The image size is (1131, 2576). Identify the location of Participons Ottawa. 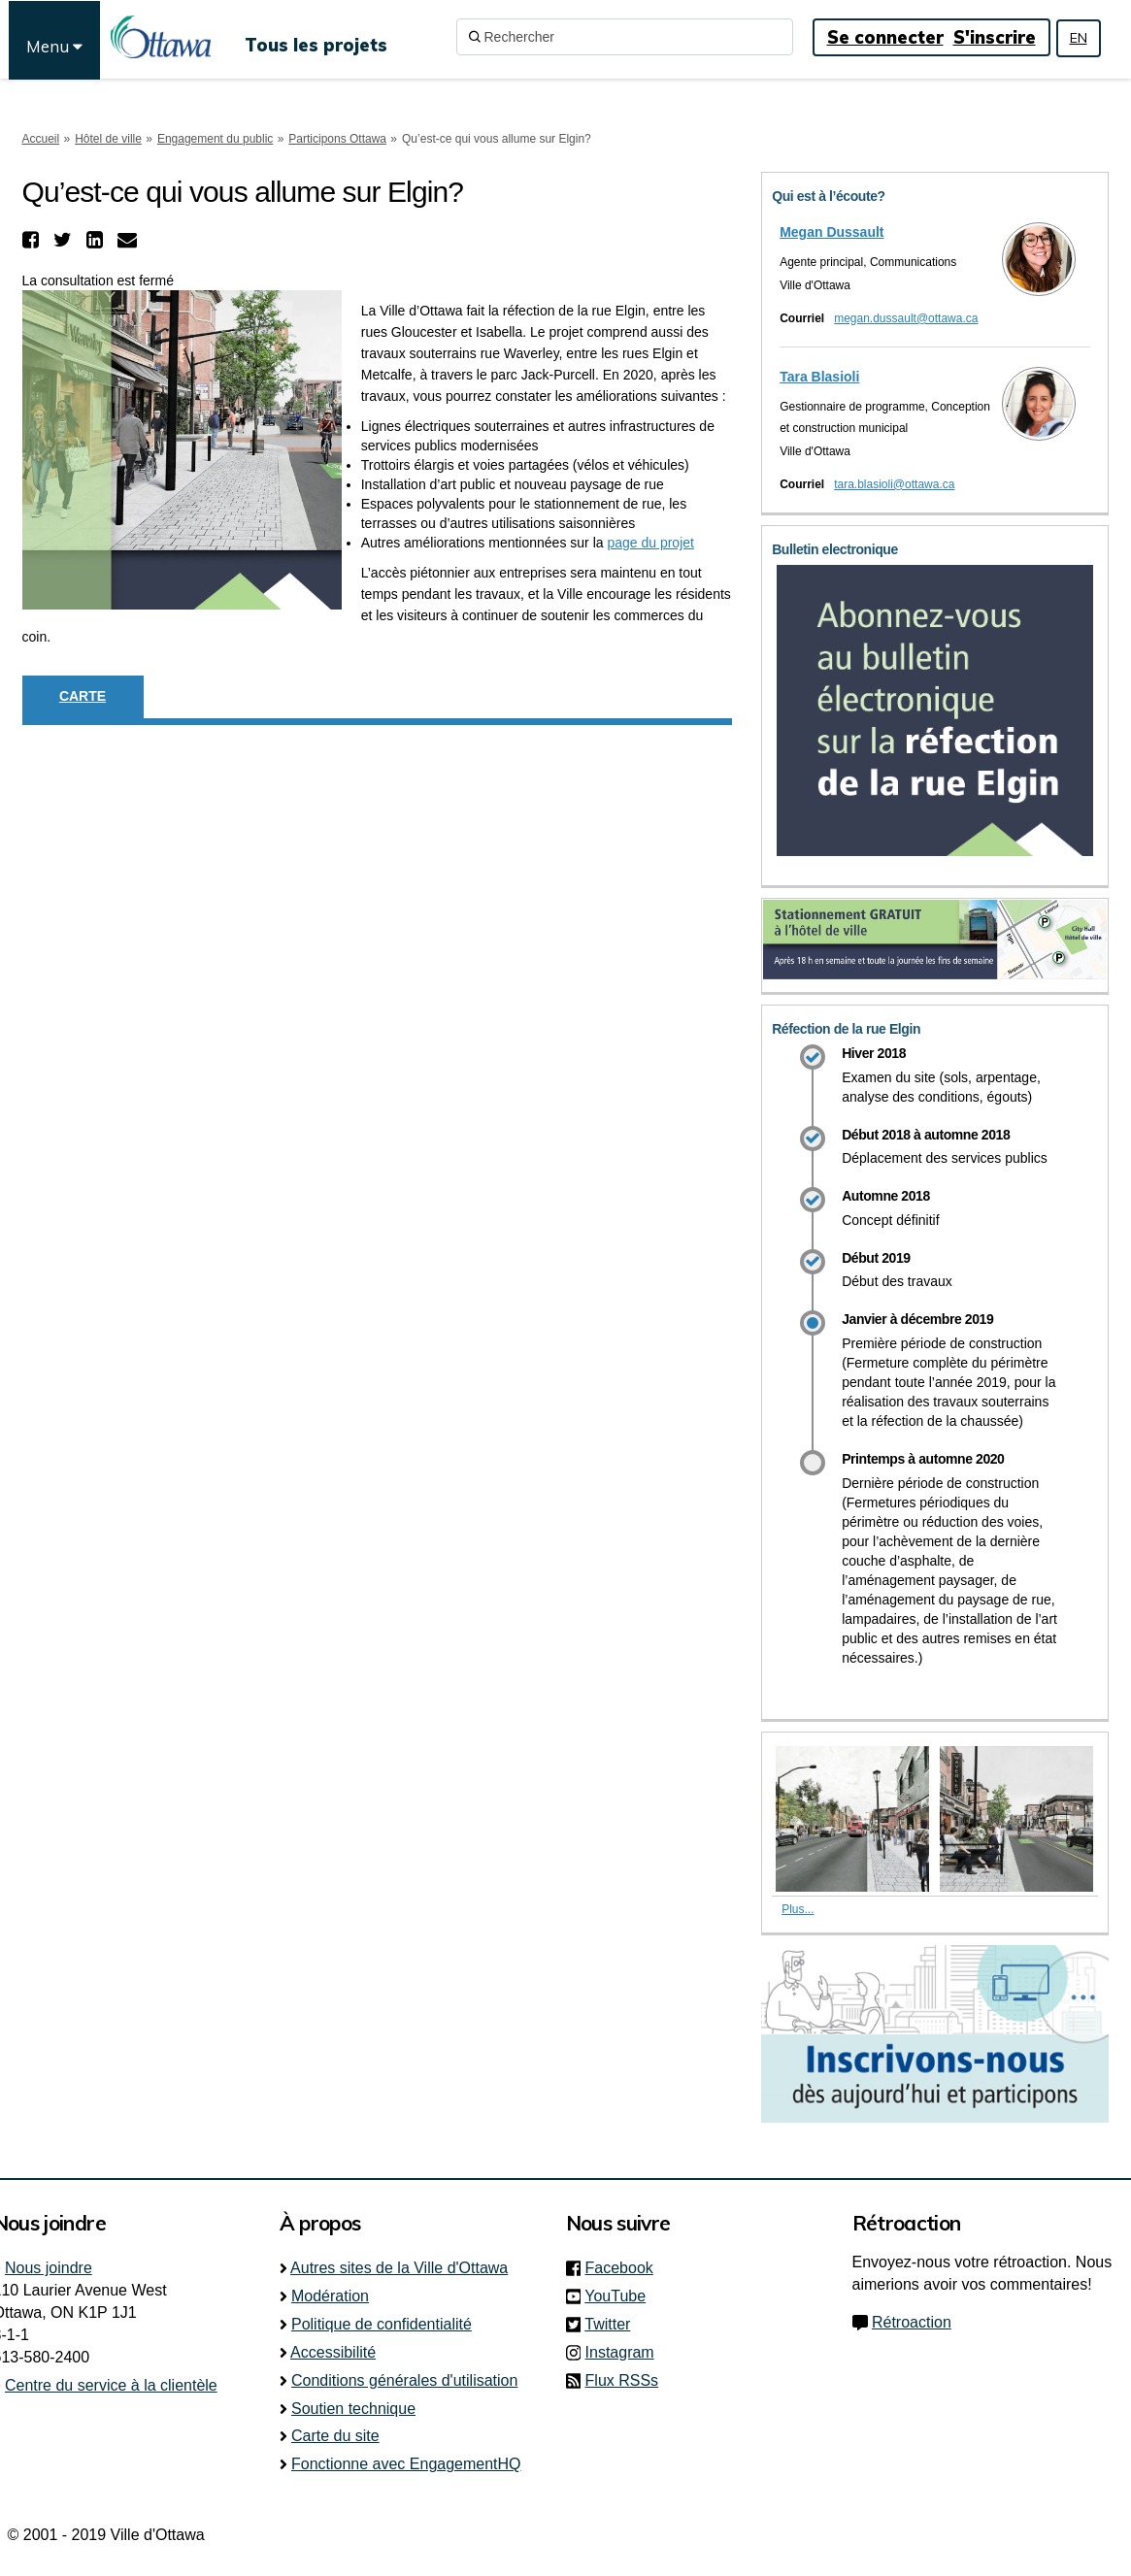
(337, 139).